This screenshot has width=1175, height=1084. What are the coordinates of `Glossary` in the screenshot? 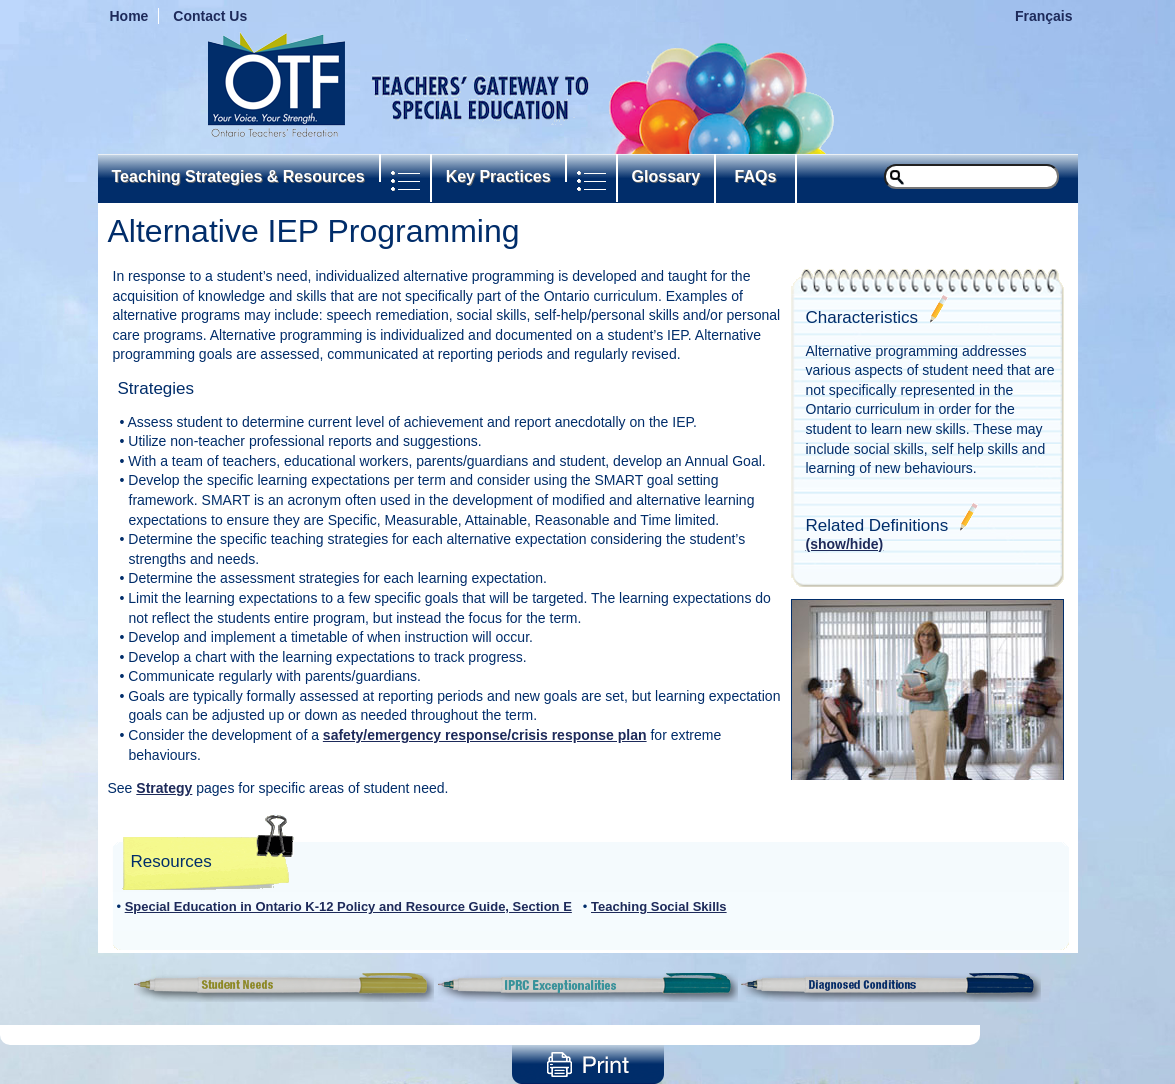 It's located at (666, 176).